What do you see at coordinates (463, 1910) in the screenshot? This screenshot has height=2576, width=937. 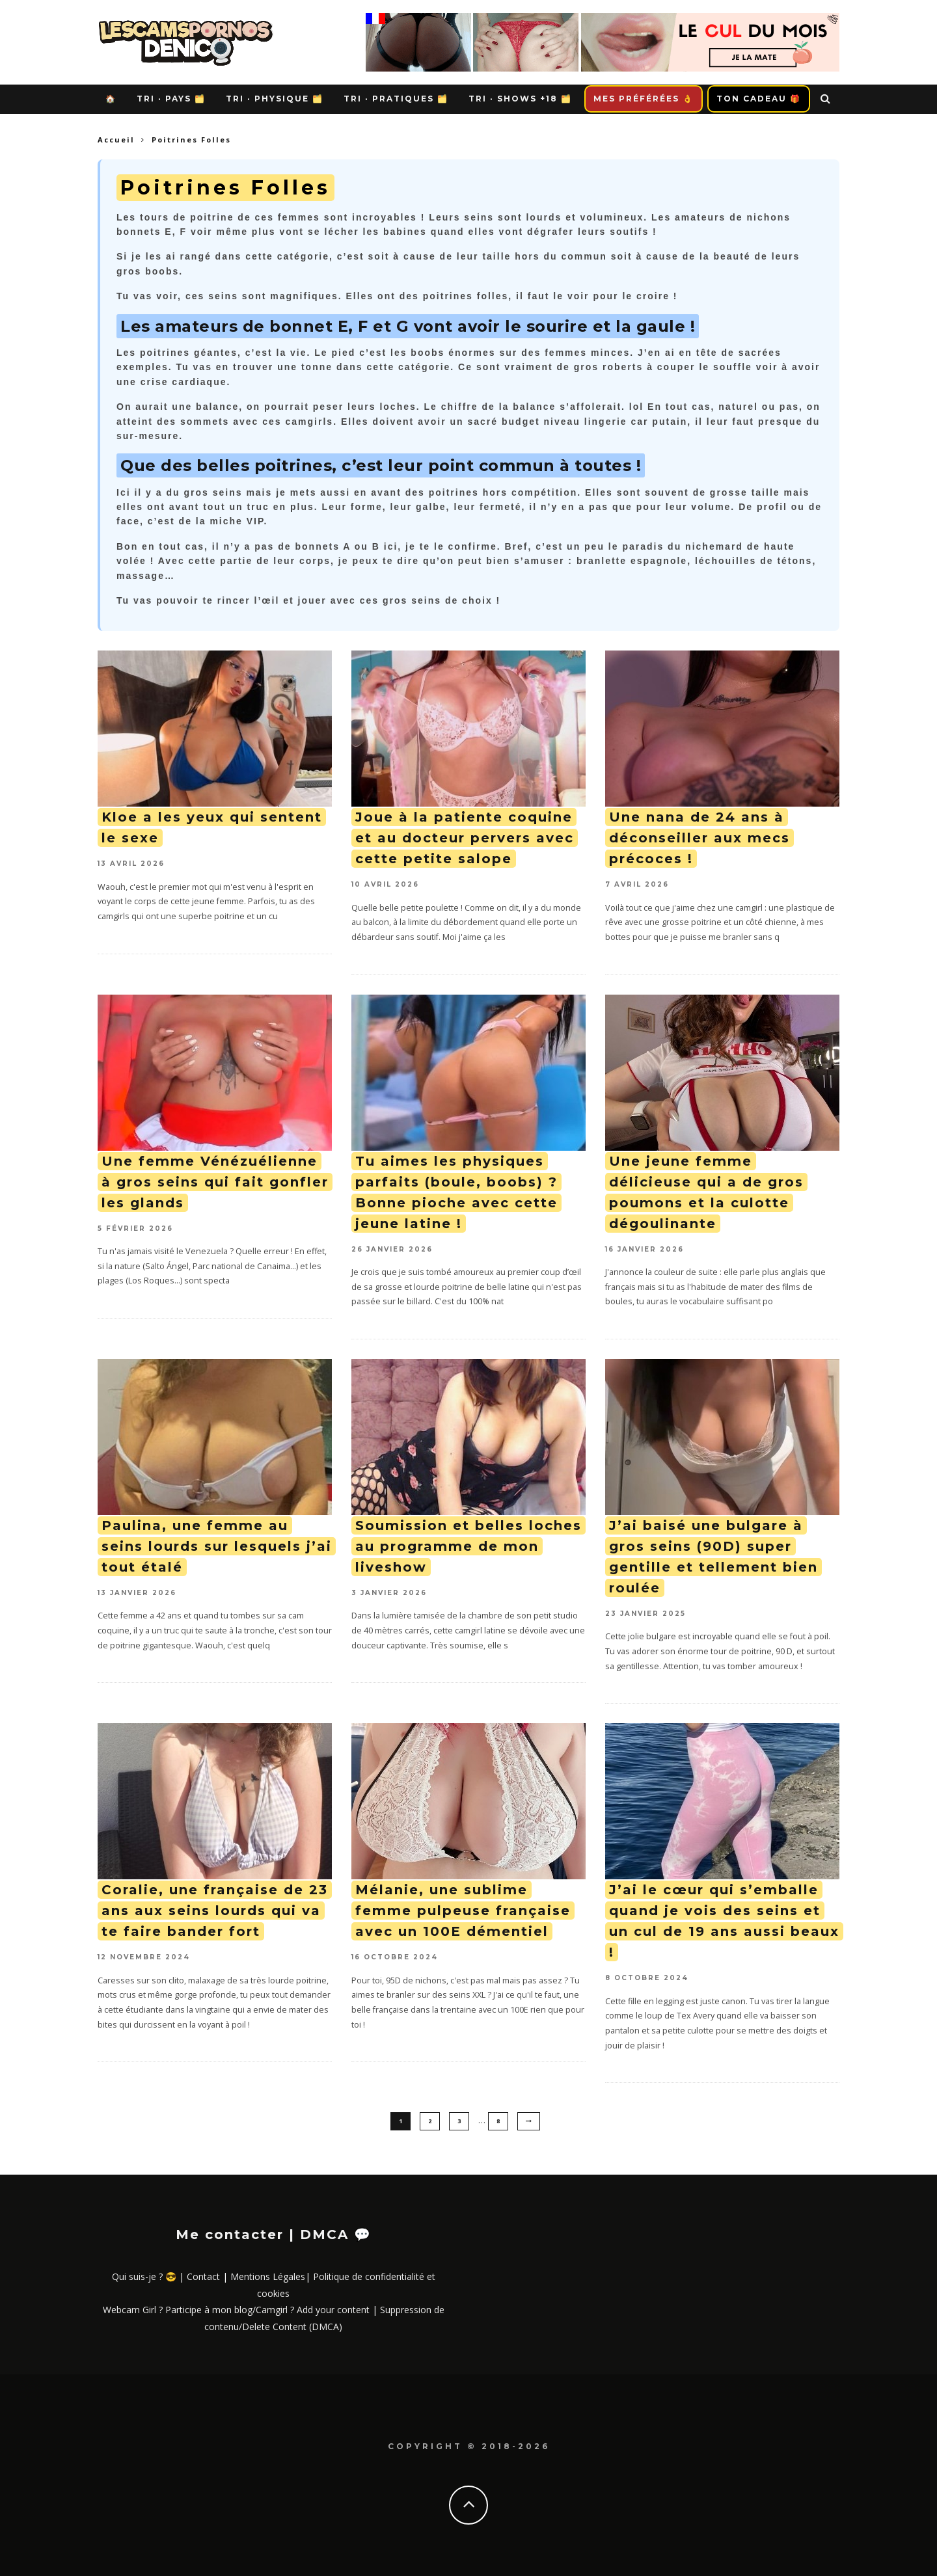 I see `Mélanie, une sublime femme pulpeuse française avec un 100E démentiel` at bounding box center [463, 1910].